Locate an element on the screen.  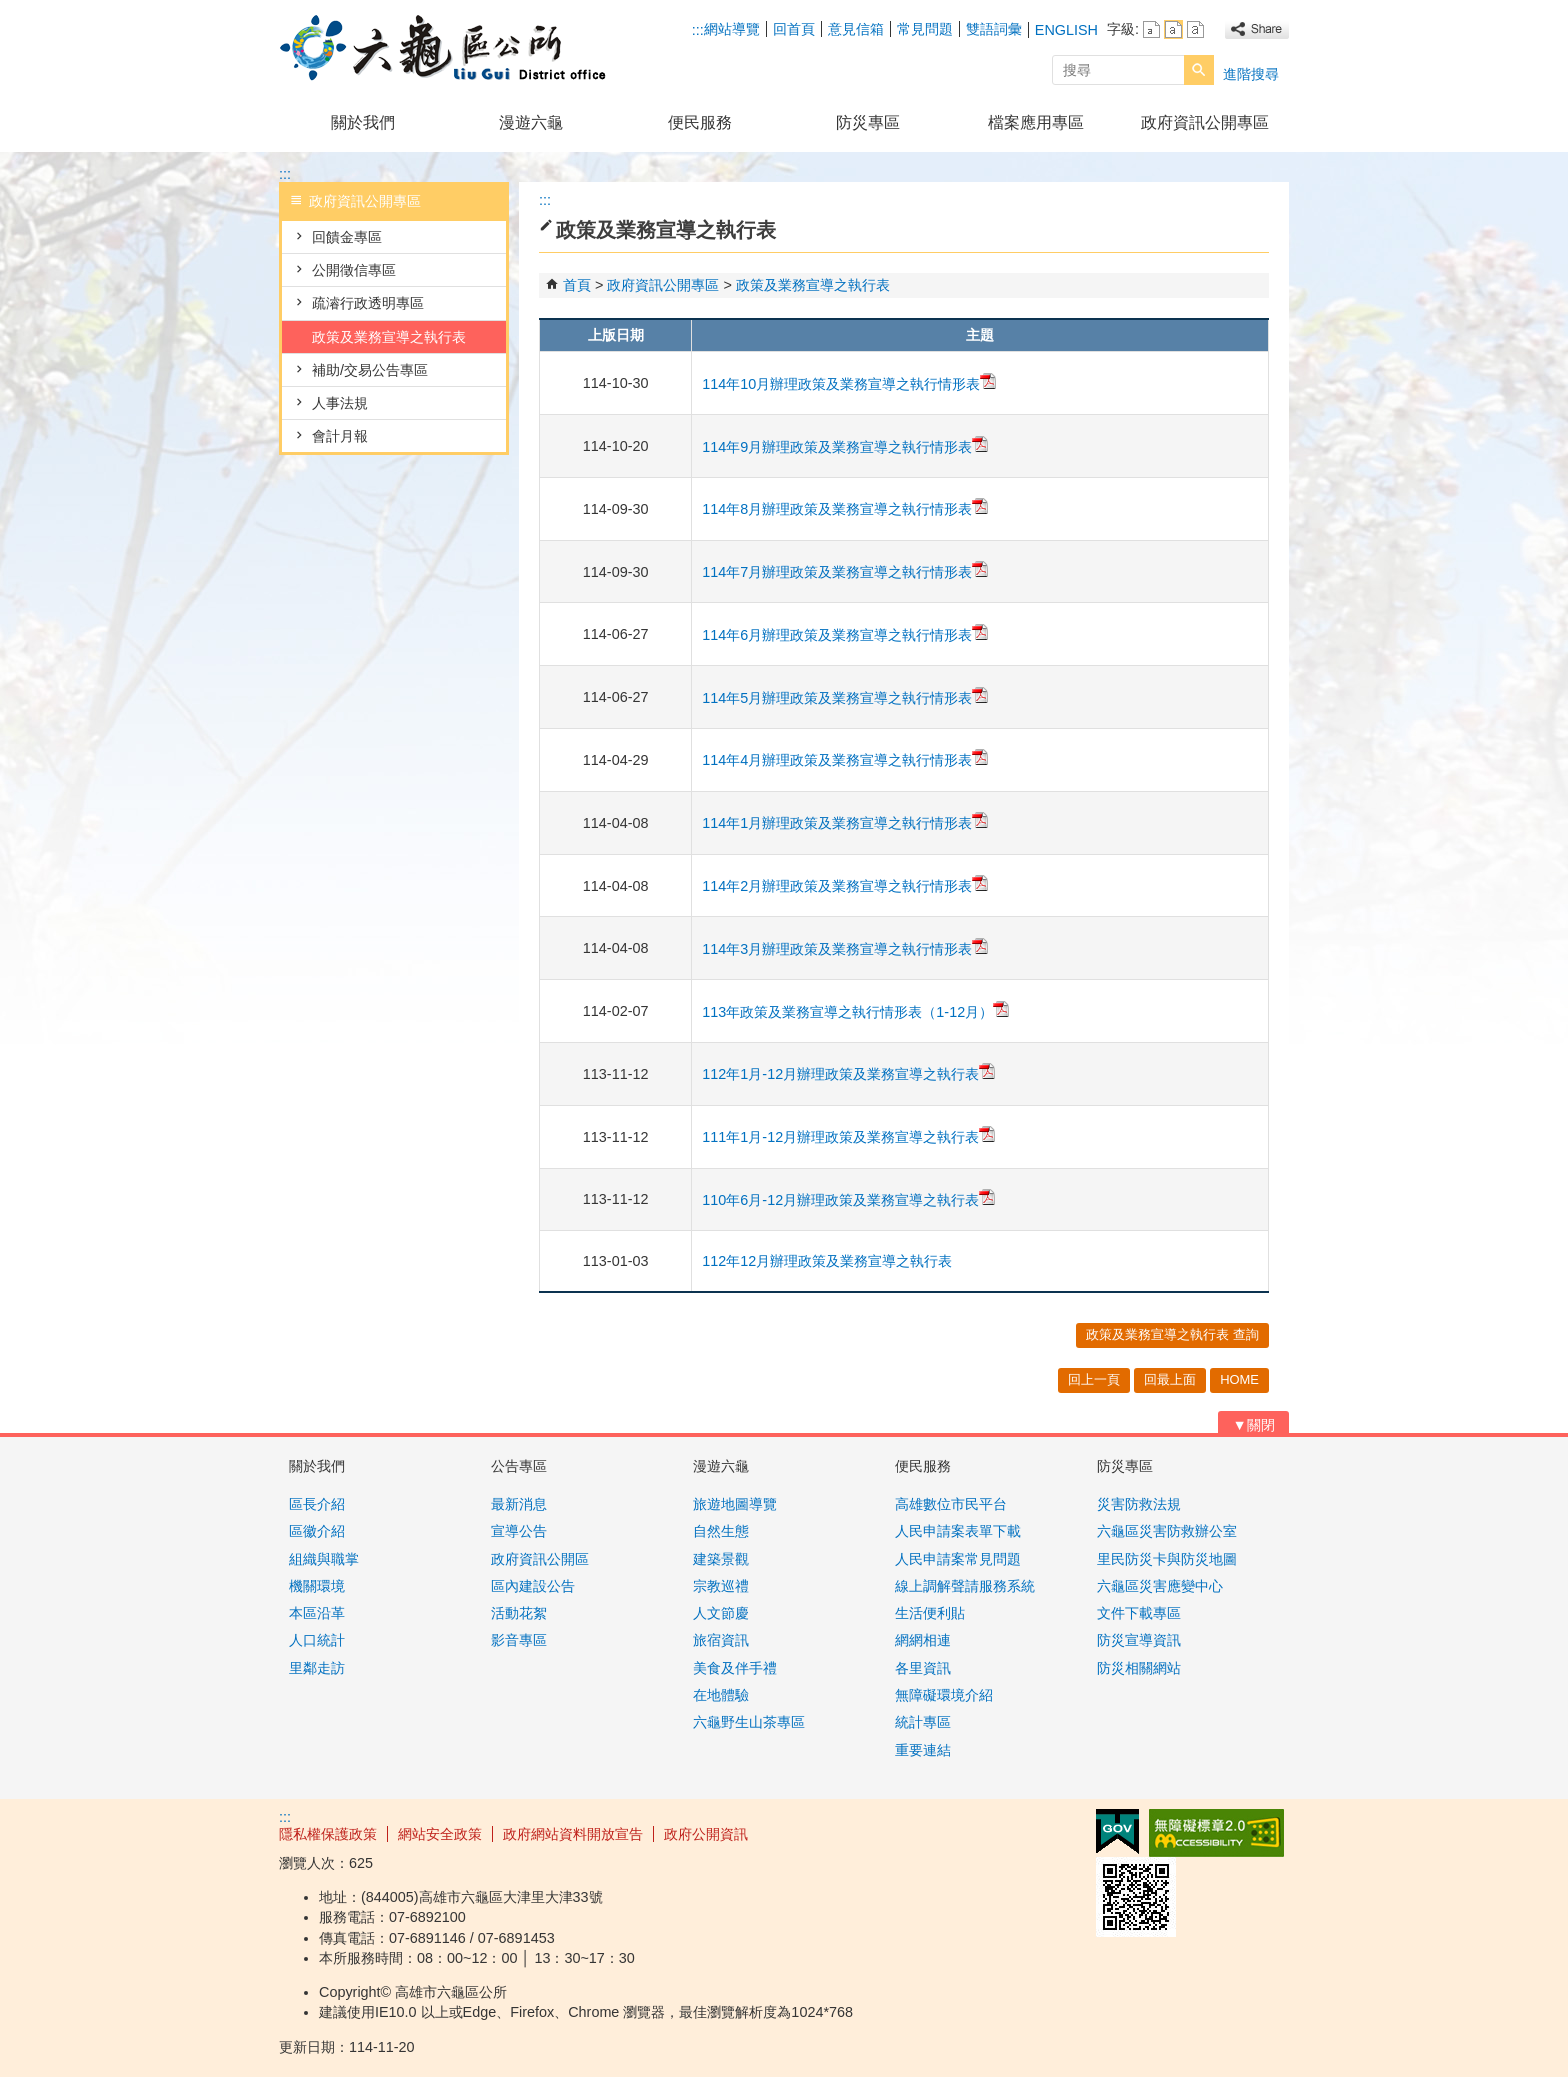
高雄數位市民平台 is located at coordinates (951, 1504).